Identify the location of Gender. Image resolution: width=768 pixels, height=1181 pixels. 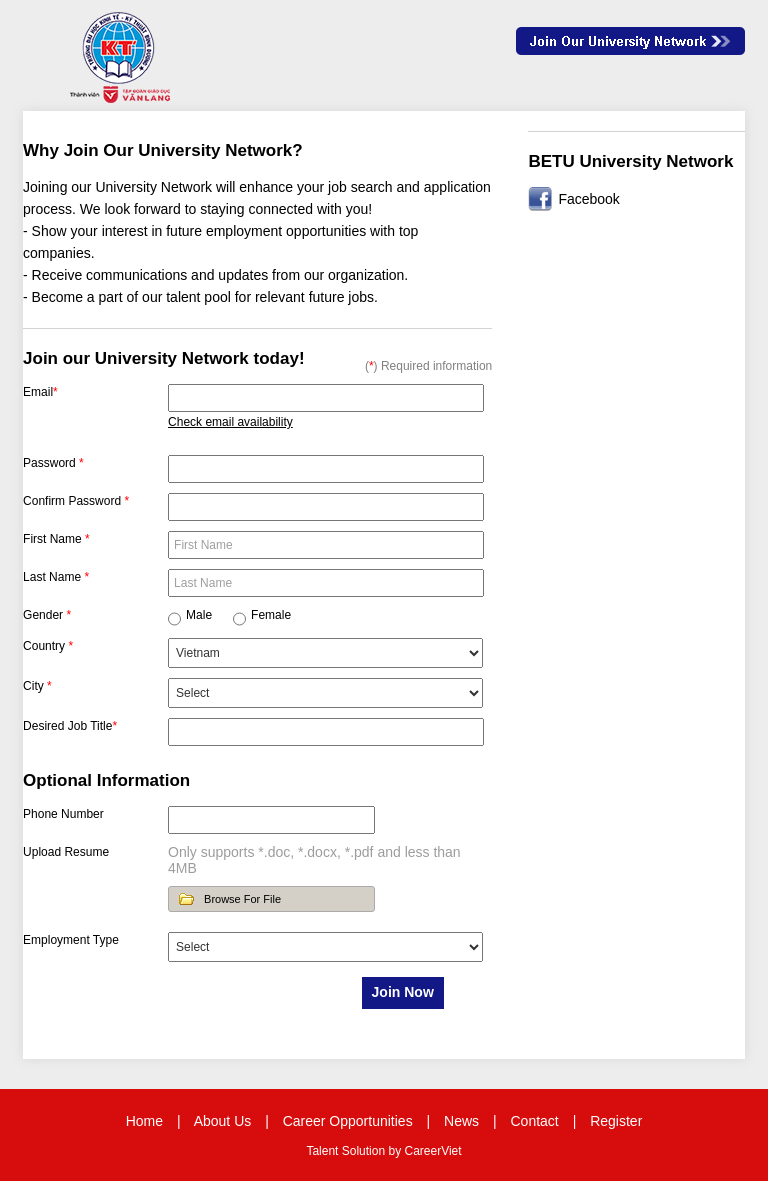
(47, 615).